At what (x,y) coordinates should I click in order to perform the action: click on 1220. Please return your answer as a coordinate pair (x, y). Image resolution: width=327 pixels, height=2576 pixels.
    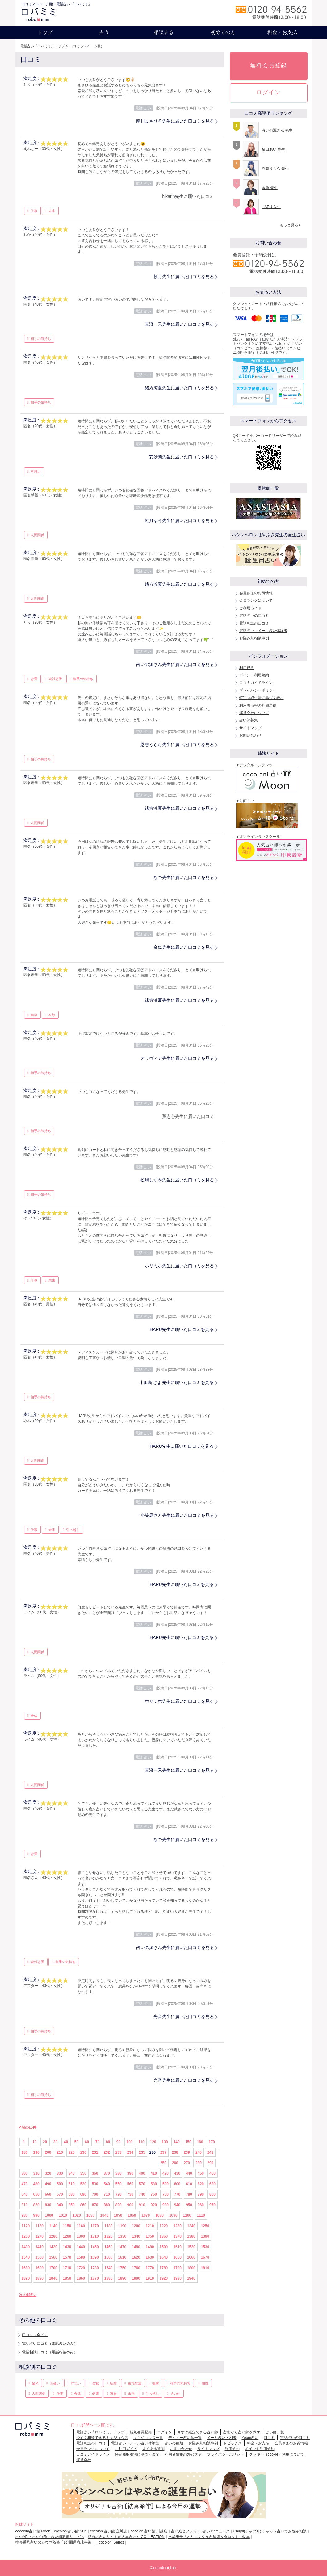
    Looking at the image, I should click on (164, 2226).